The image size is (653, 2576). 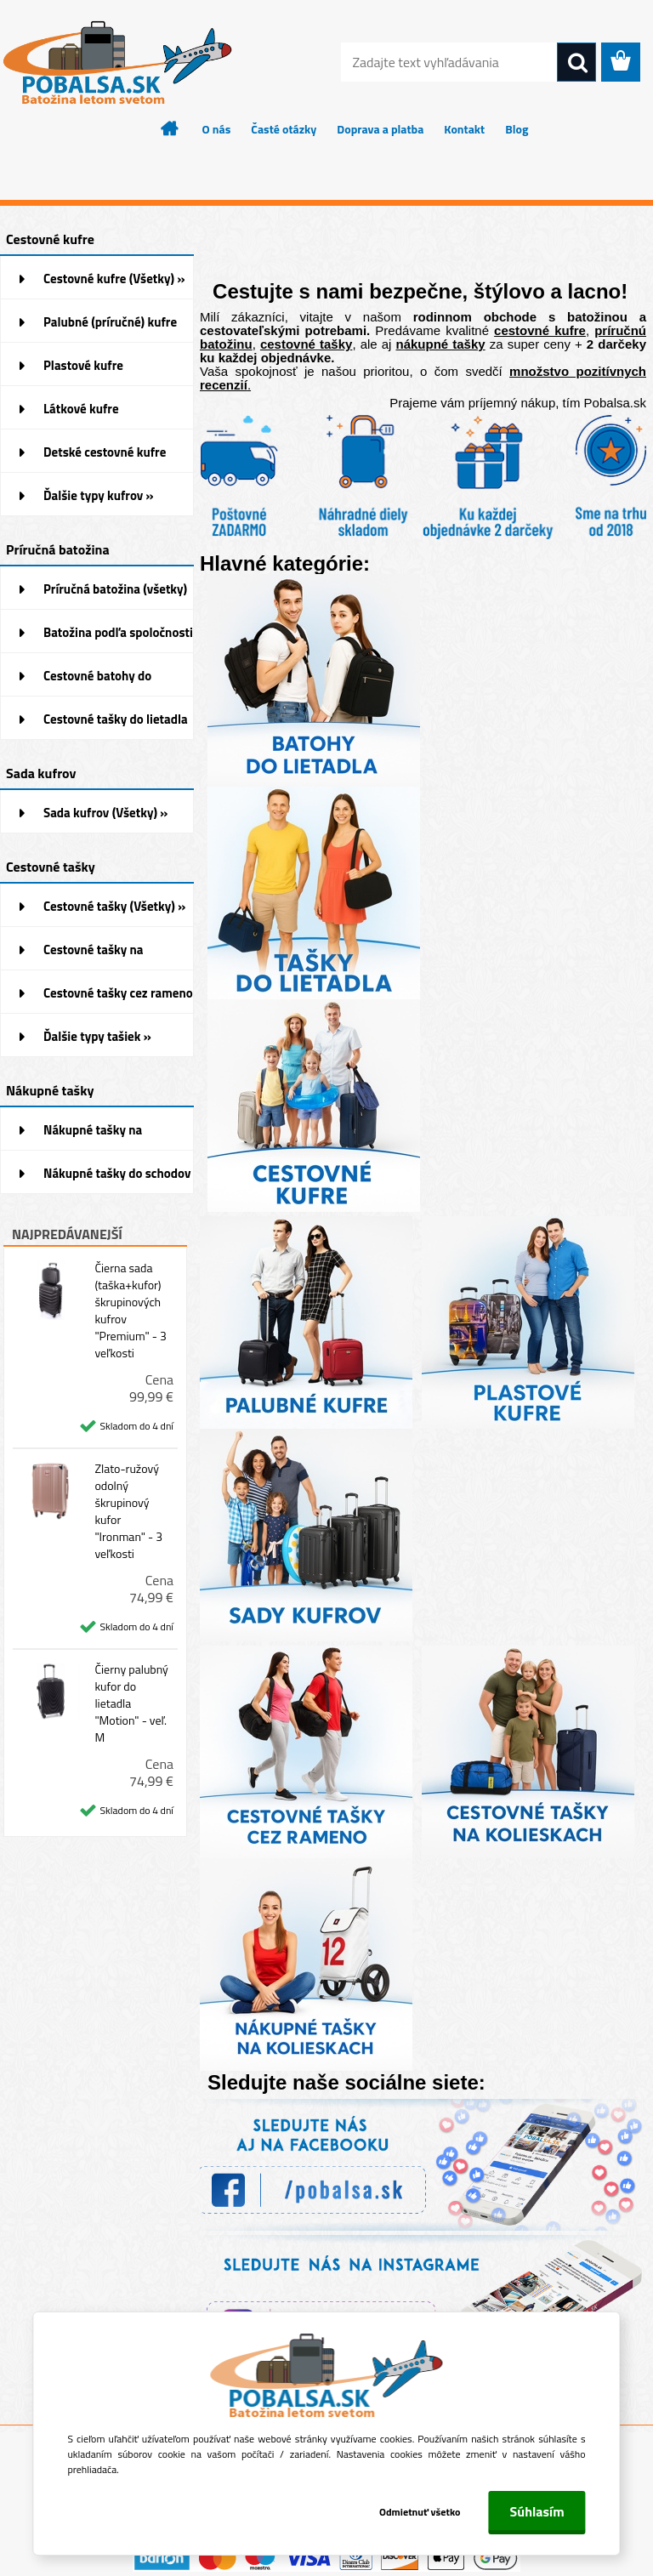 I want to click on Čierna sada (taška+kufor) škrupinových kufrov "Premium" - 3 veľkosti, so click(x=130, y=1311).